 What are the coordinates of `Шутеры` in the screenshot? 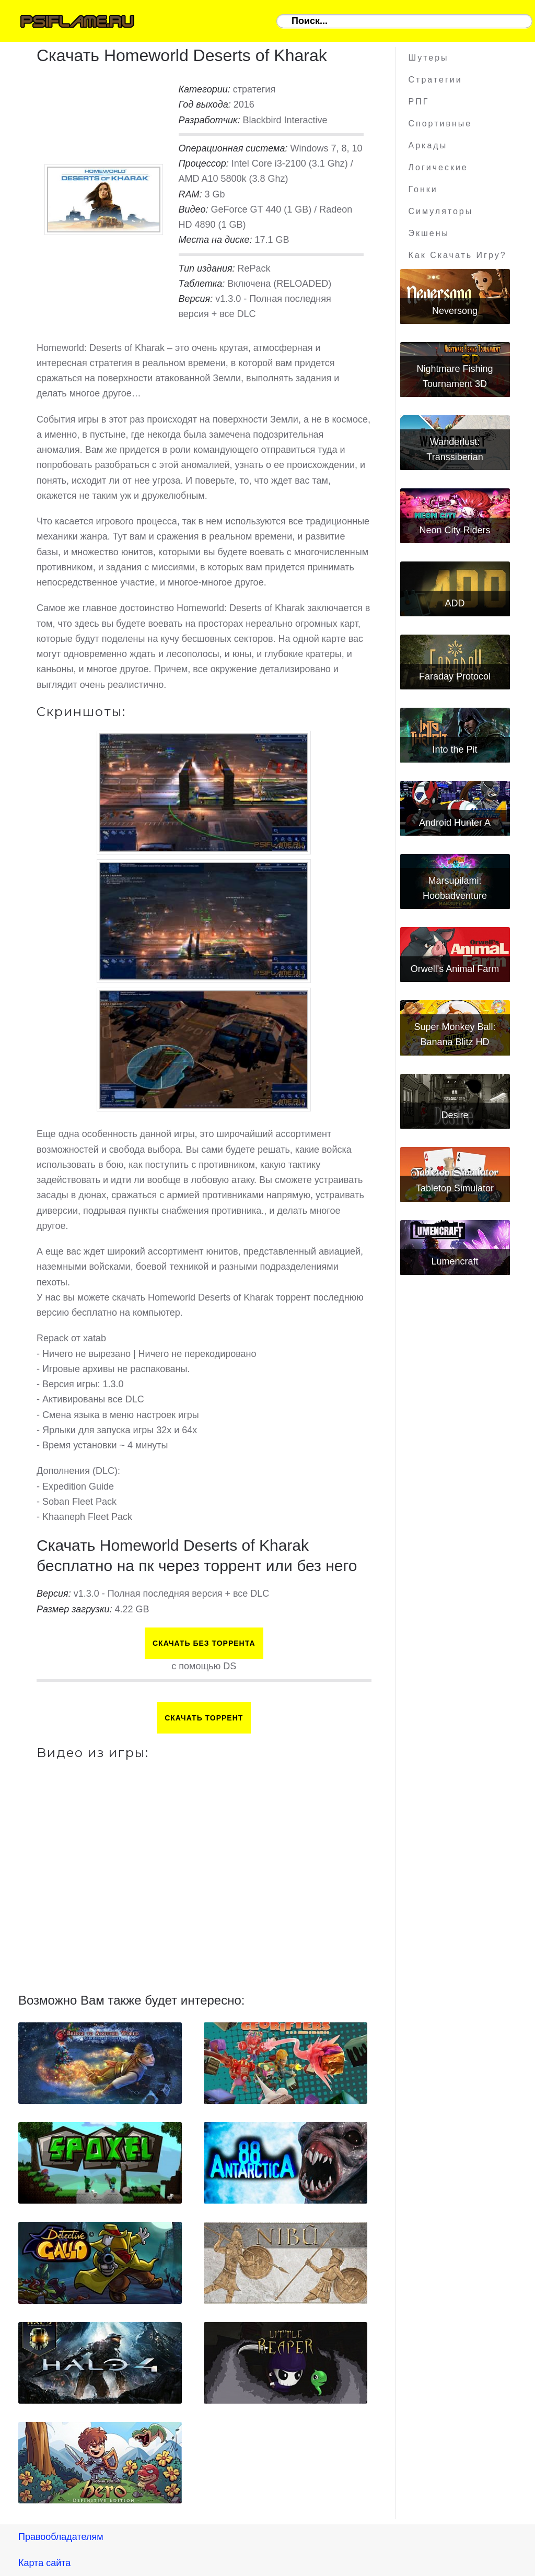 It's located at (429, 57).